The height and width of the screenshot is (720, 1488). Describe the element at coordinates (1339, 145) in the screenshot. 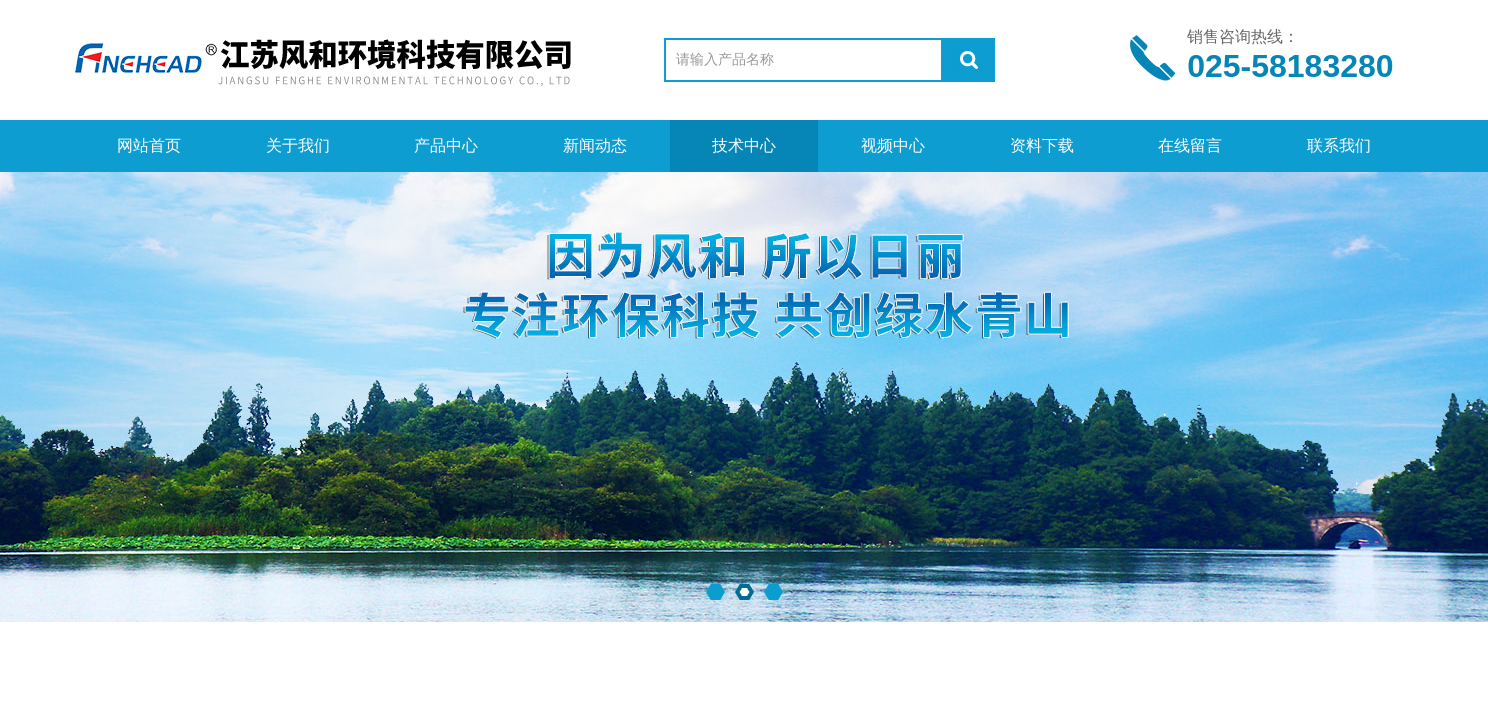

I see `联系我们` at that location.